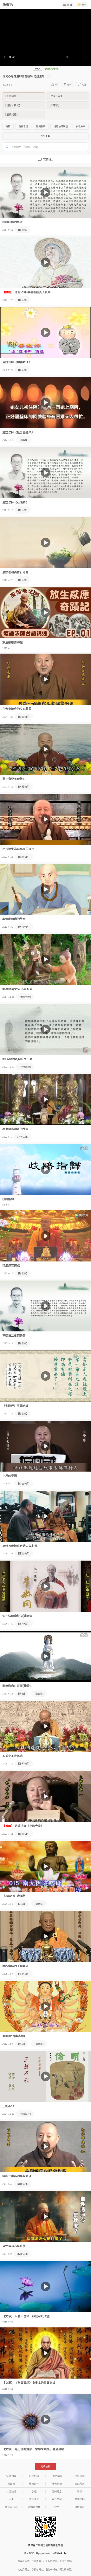 This screenshot has width=91, height=2576. I want to click on 【淨界法師】, so click(22, 1136).